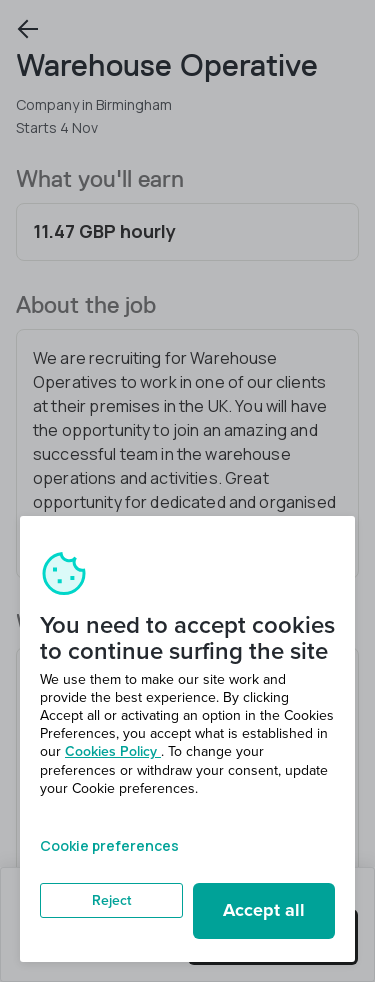 The image size is (375, 982). I want to click on Reject, so click(111, 900).